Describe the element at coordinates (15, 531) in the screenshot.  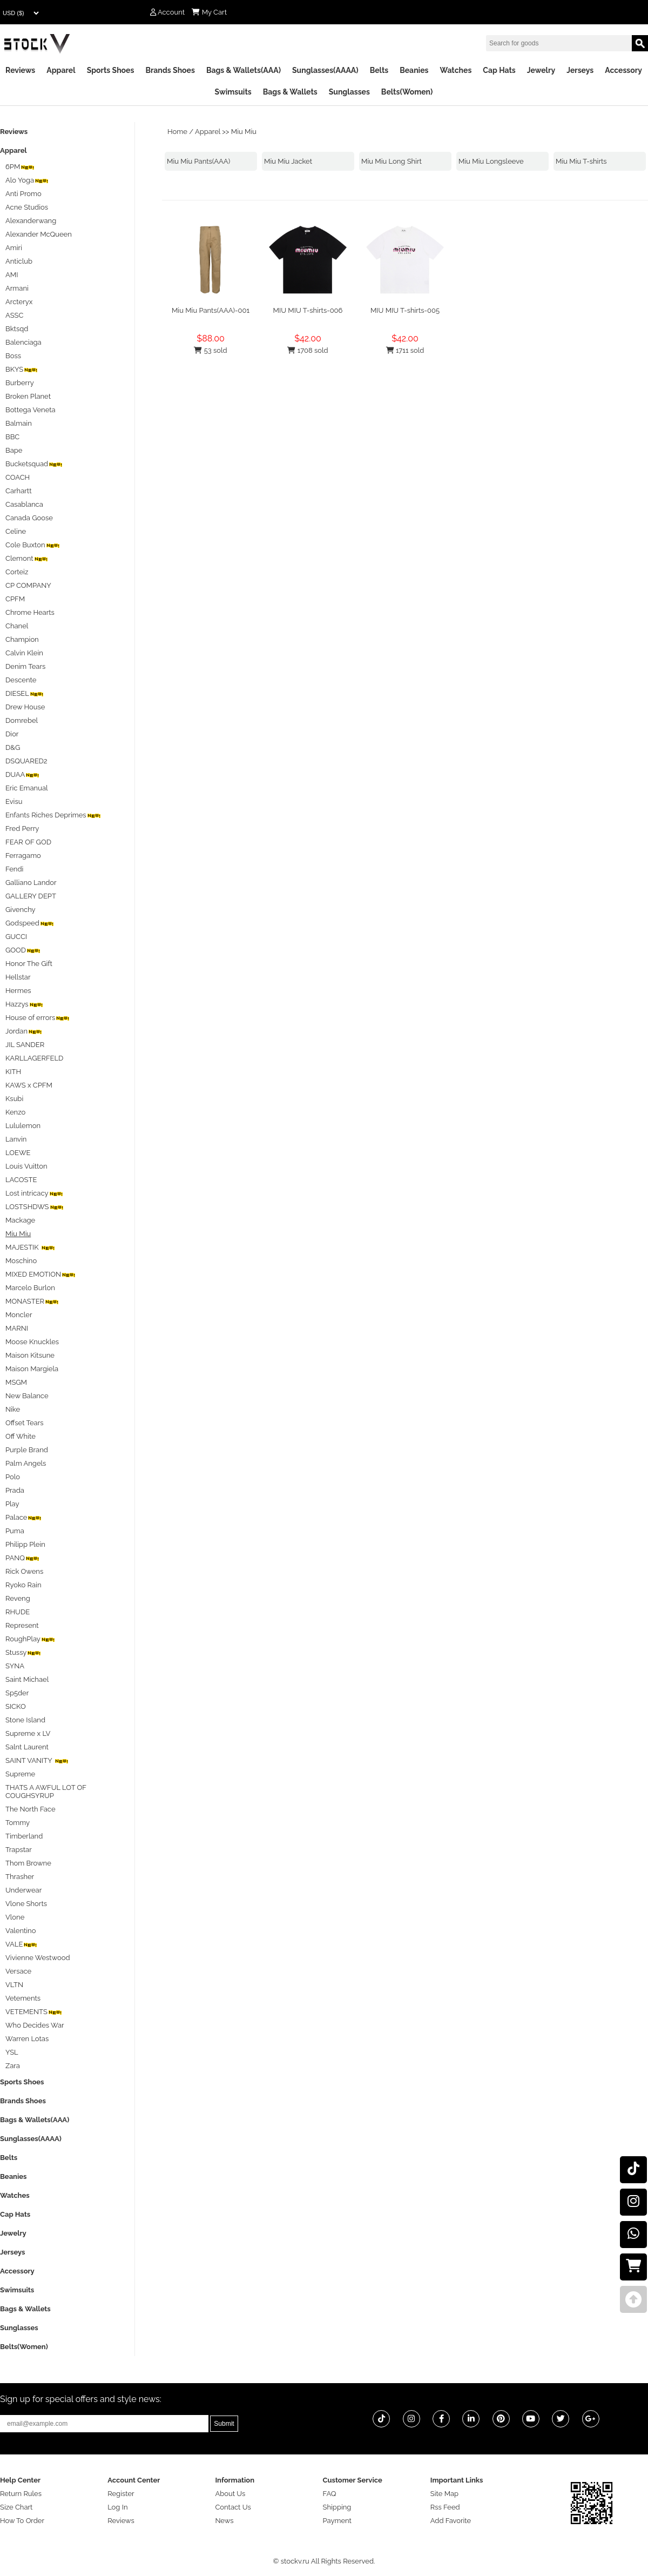
I see `Celine` at that location.